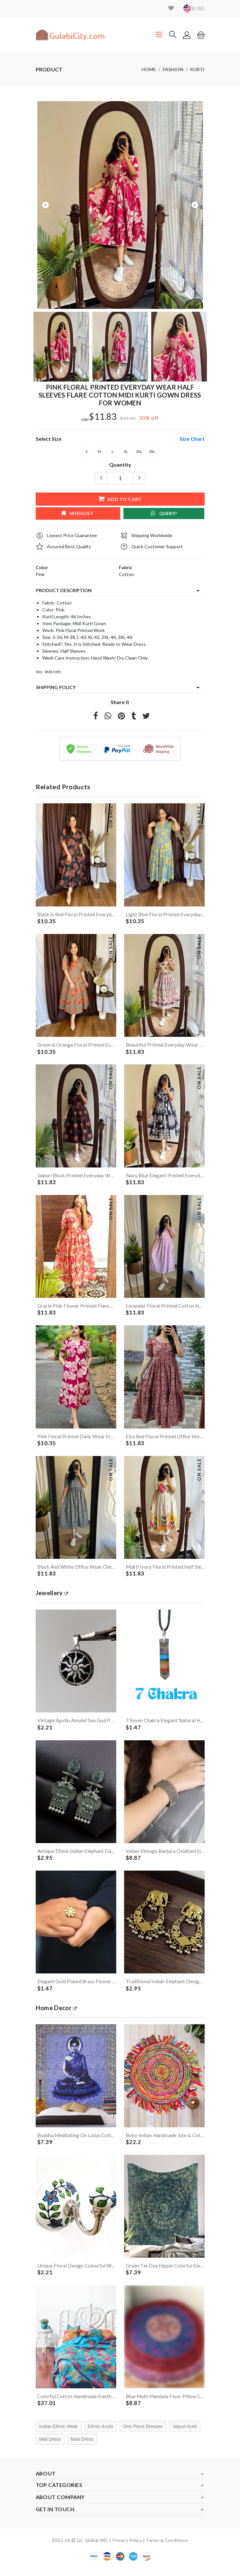 Image resolution: width=240 pixels, height=2576 pixels. What do you see at coordinates (58, 2013) in the screenshot?
I see `Home Decor` at bounding box center [58, 2013].